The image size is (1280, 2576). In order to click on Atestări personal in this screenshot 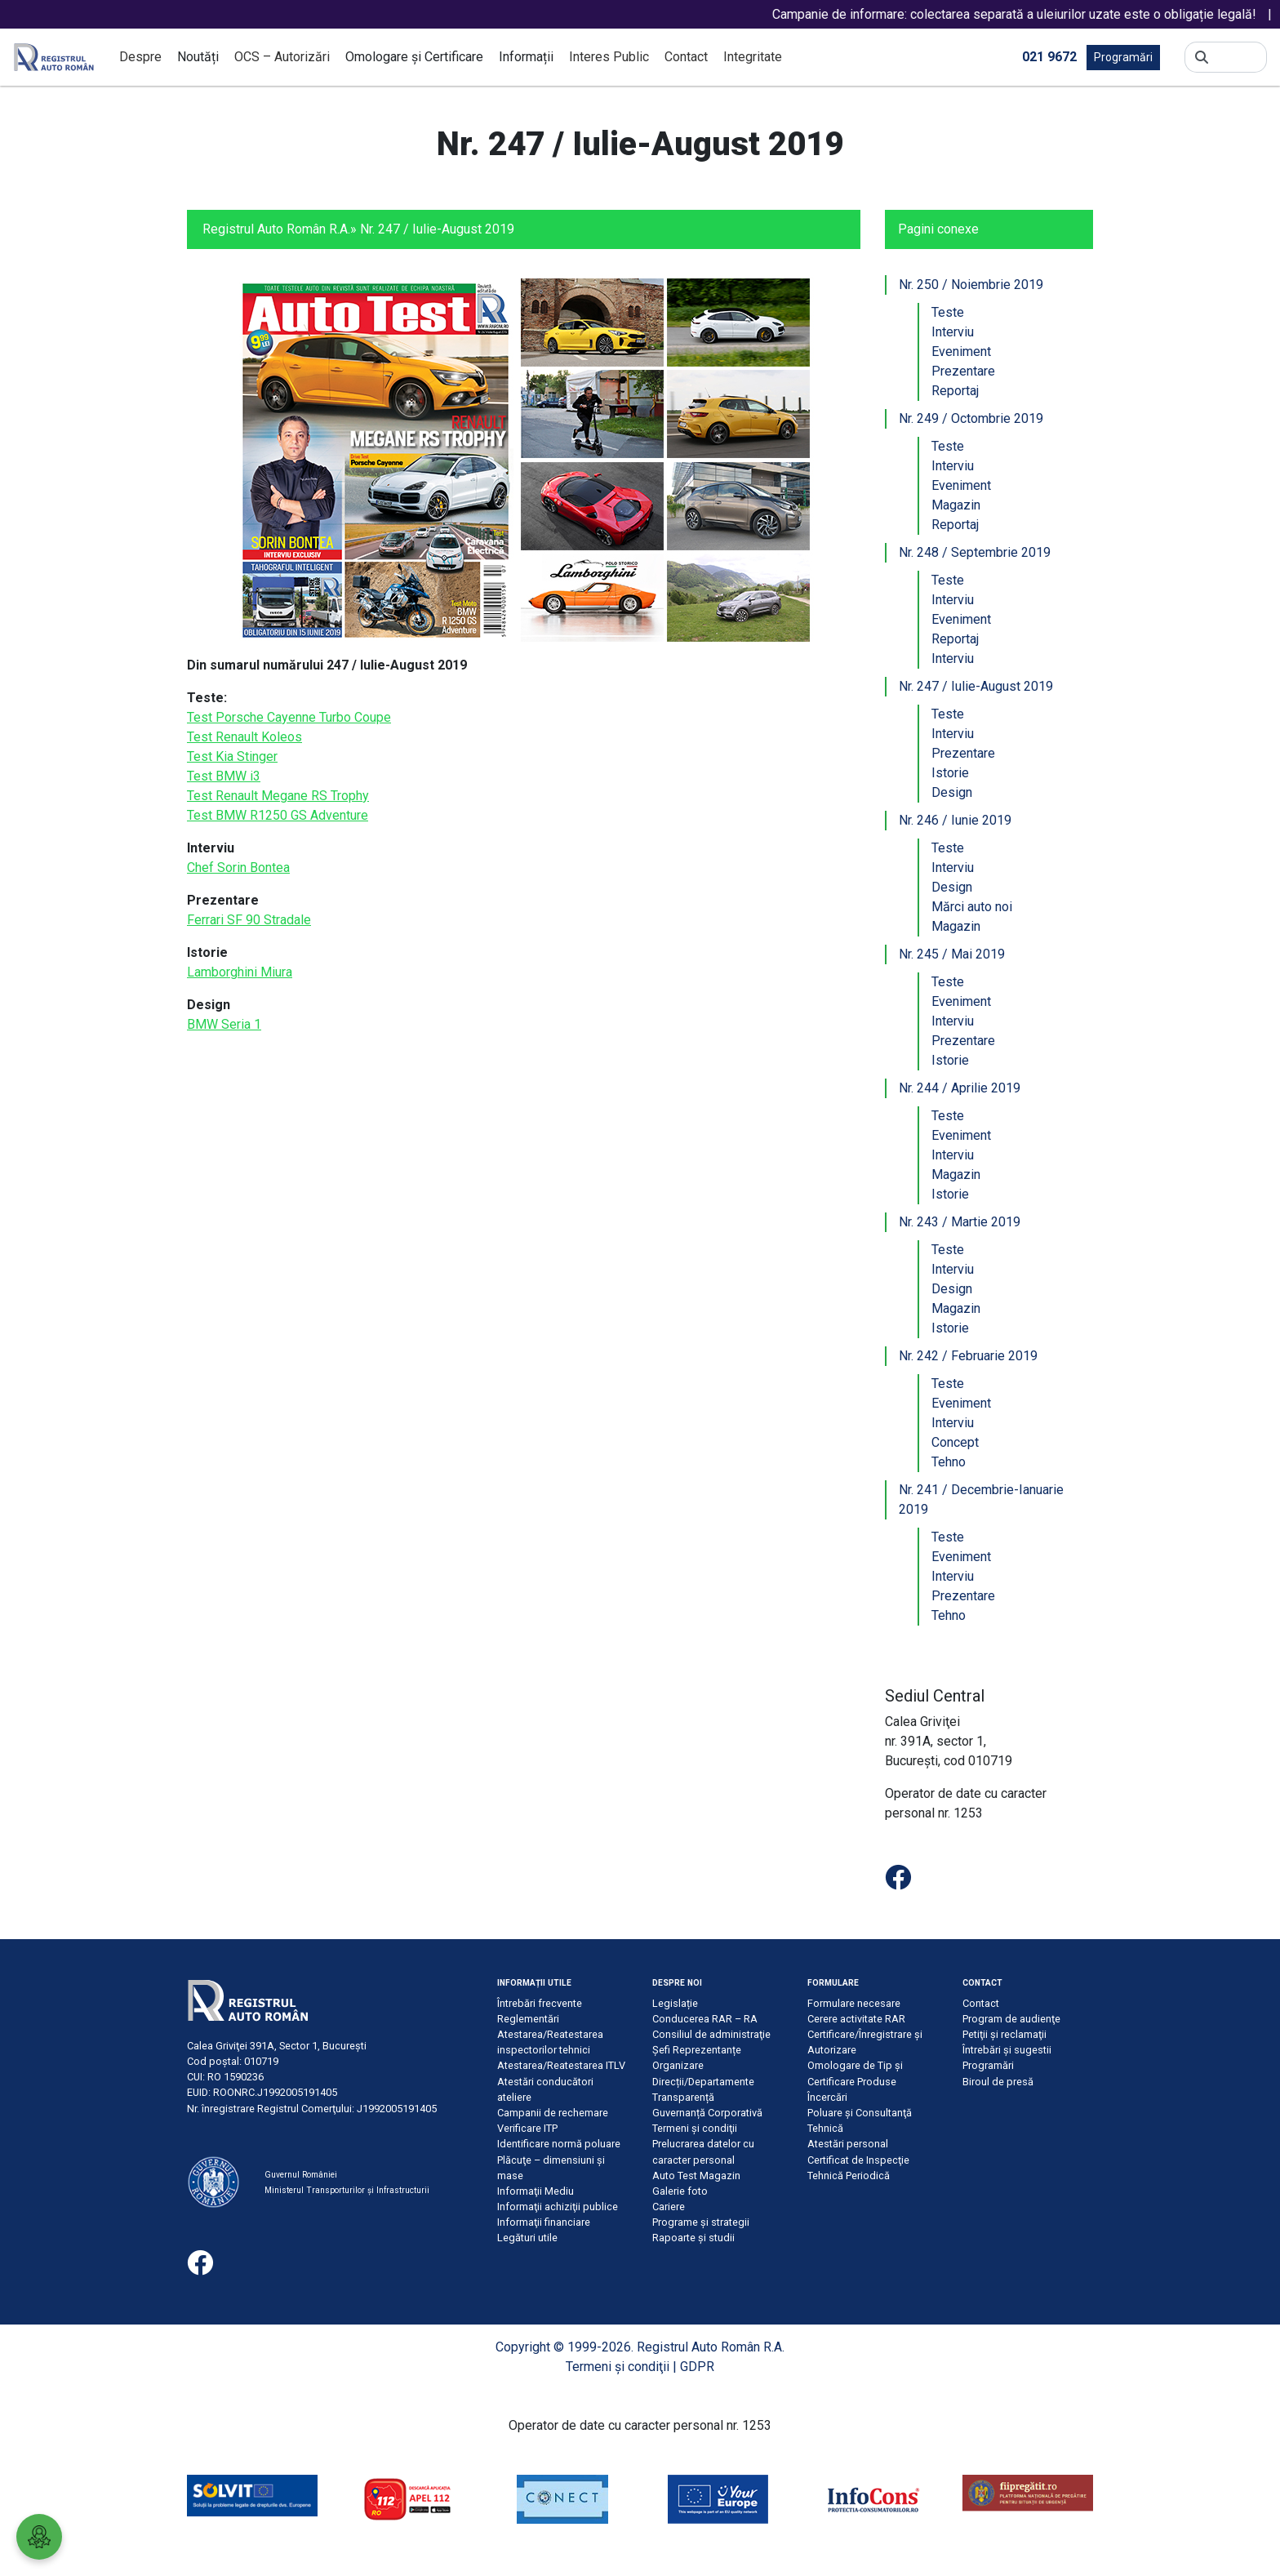, I will do `click(847, 2144)`.